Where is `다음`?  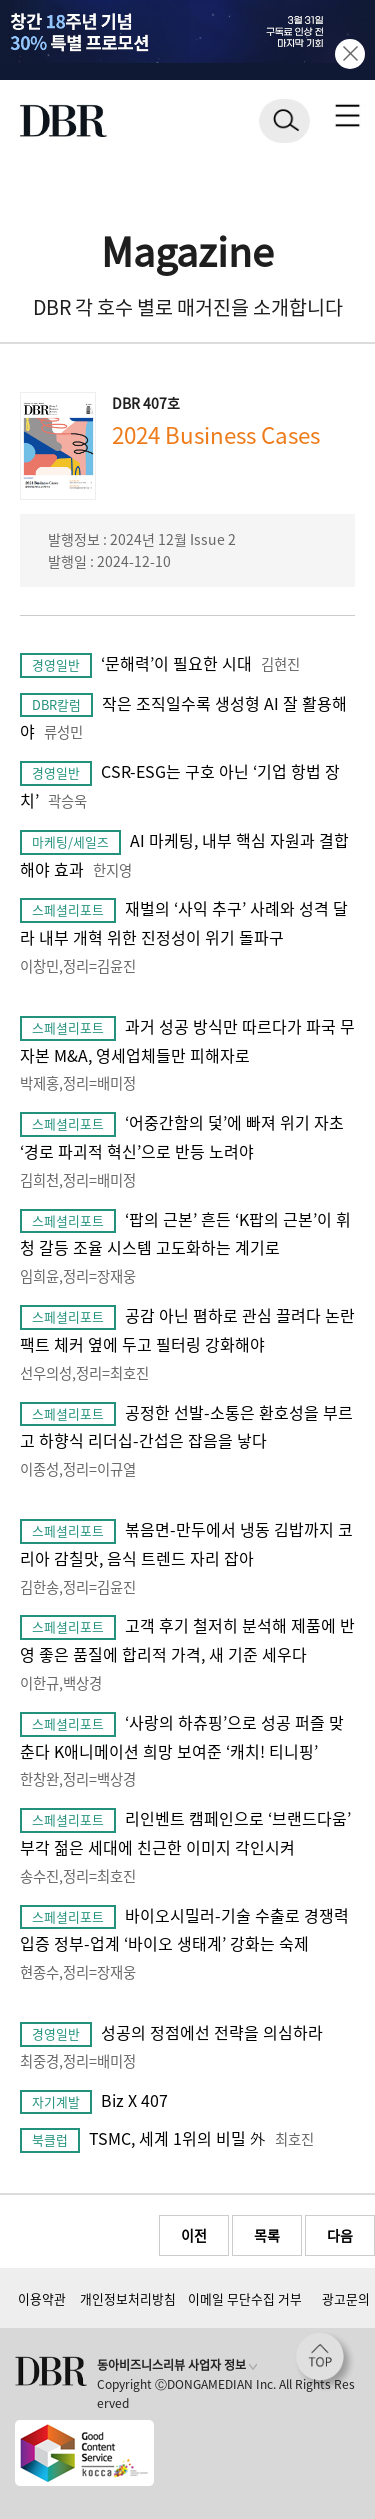
다음 is located at coordinates (340, 2235).